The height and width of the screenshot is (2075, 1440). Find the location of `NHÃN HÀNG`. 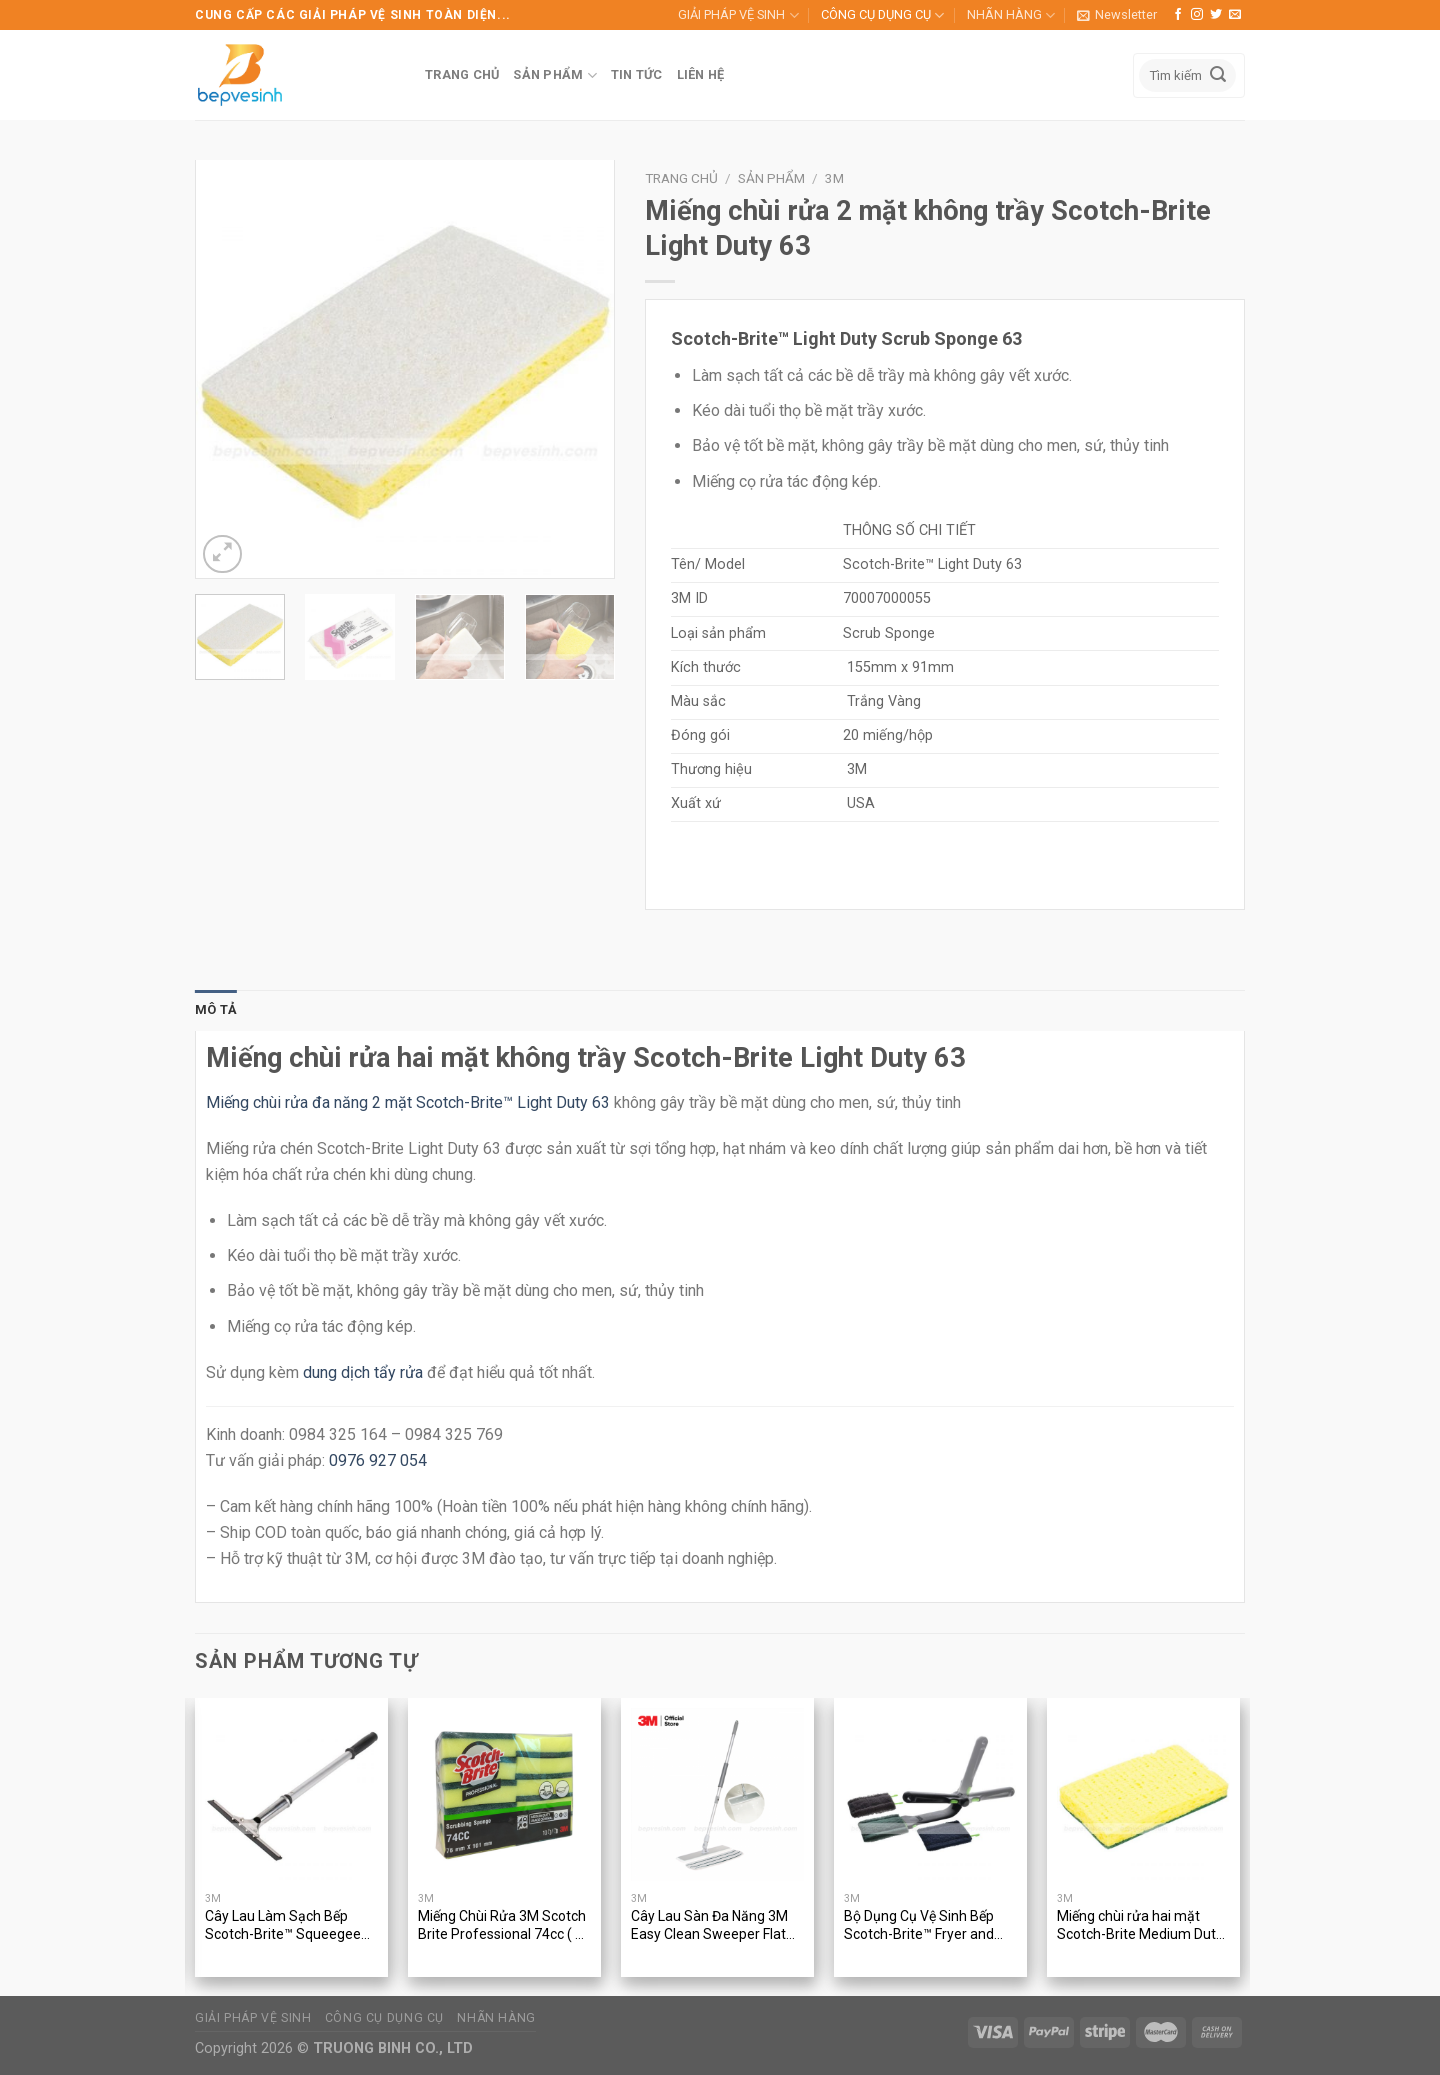

NHÃN HÀNG is located at coordinates (1011, 15).